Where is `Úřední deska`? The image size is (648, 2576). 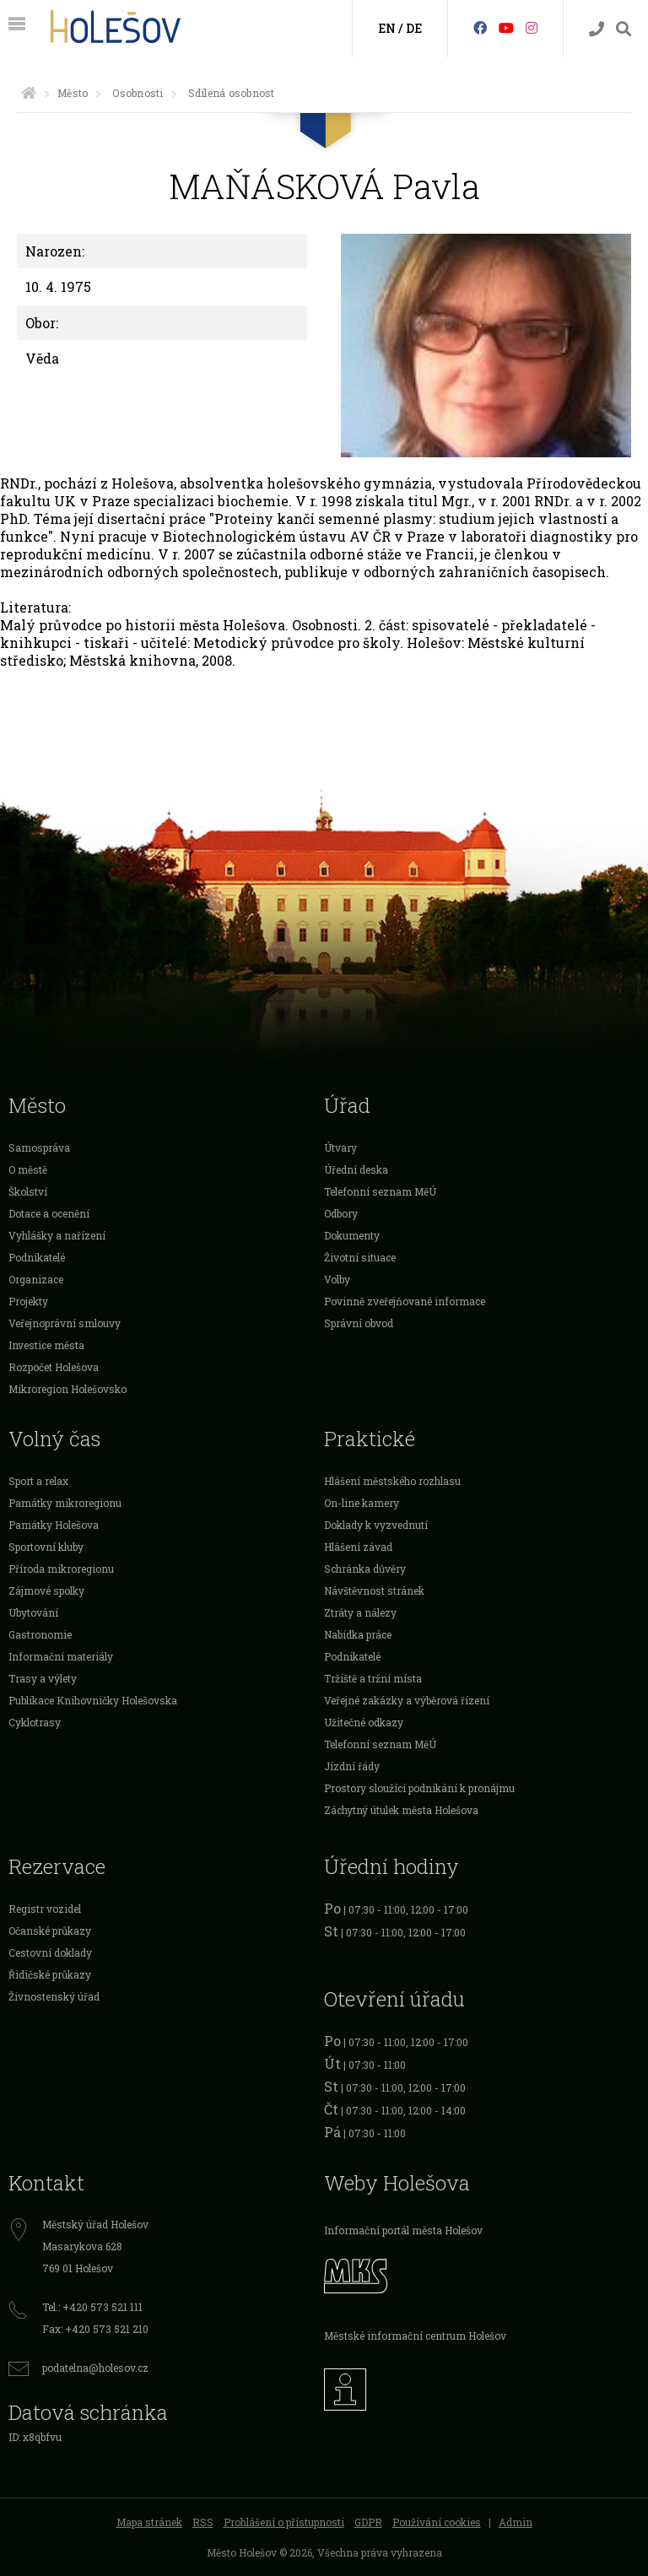
Úřední deska is located at coordinates (356, 1169).